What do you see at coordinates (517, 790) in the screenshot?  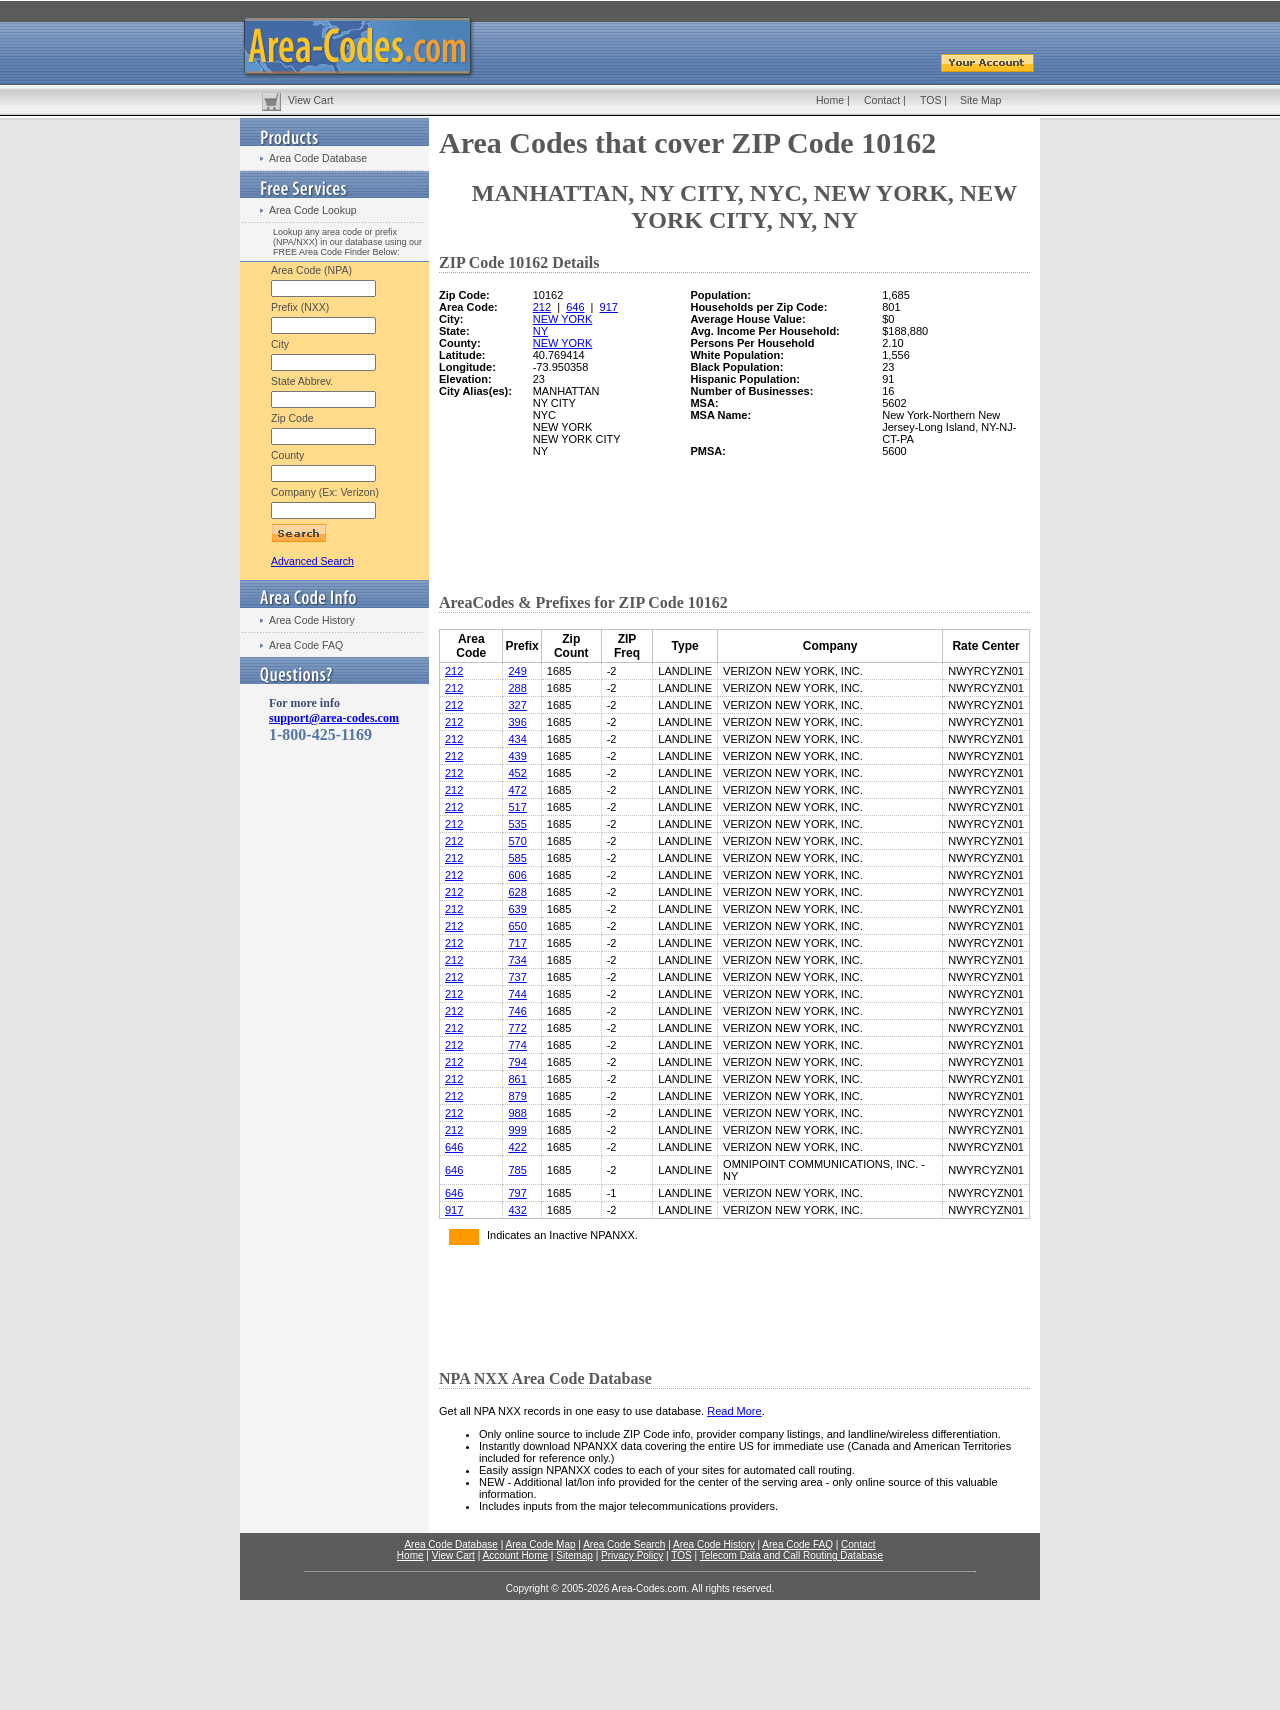 I see `472` at bounding box center [517, 790].